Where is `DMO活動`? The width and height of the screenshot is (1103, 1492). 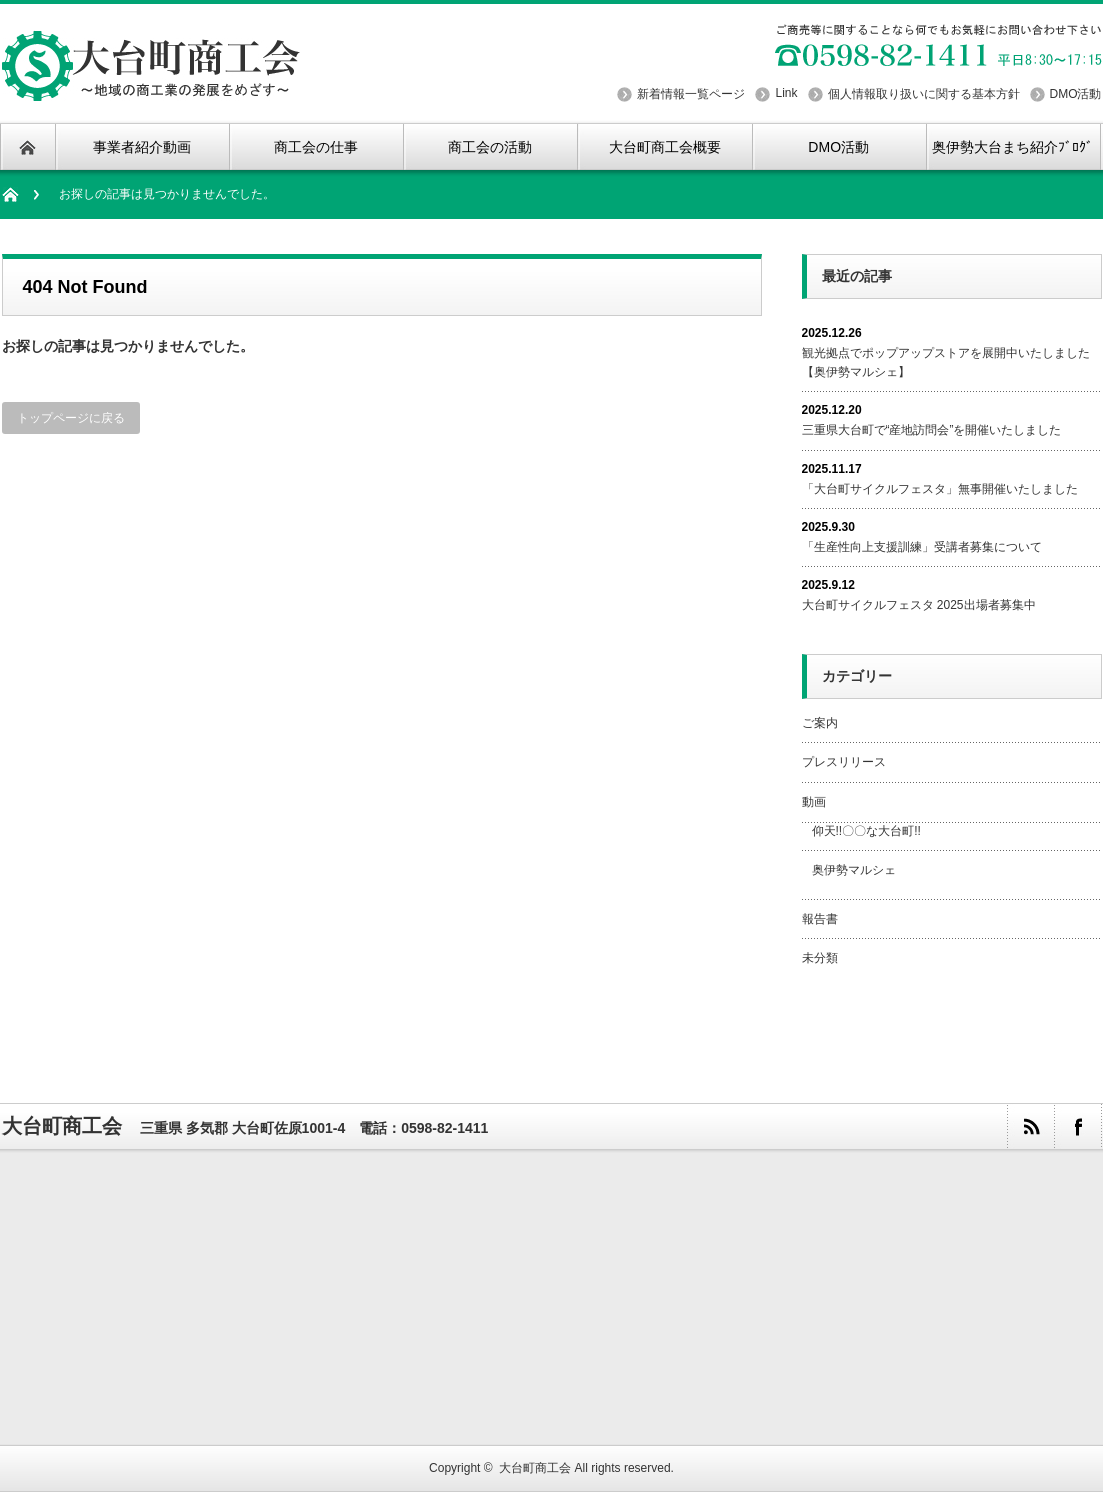 DMO活動 is located at coordinates (1076, 94).